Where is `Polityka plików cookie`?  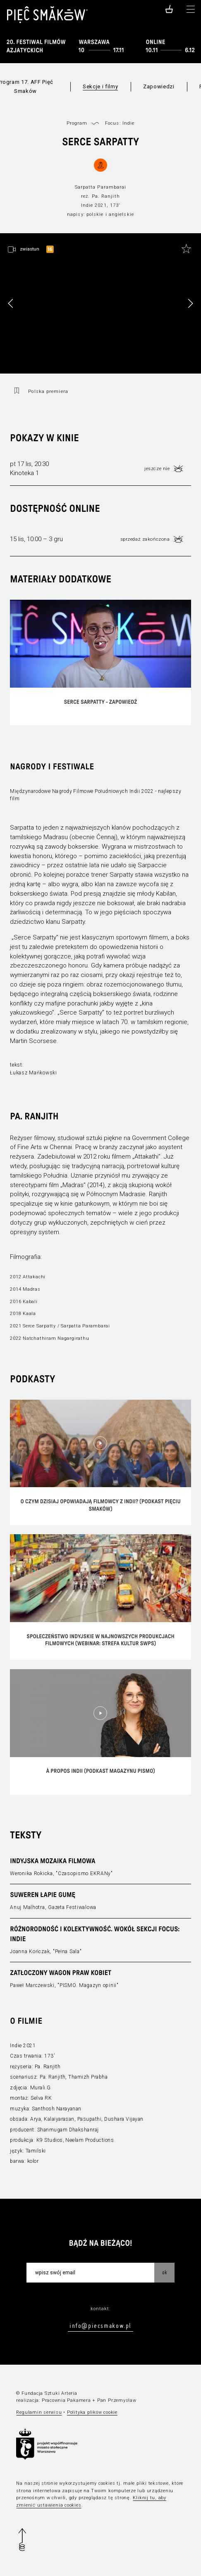
Polityka plików cookie is located at coordinates (92, 2412).